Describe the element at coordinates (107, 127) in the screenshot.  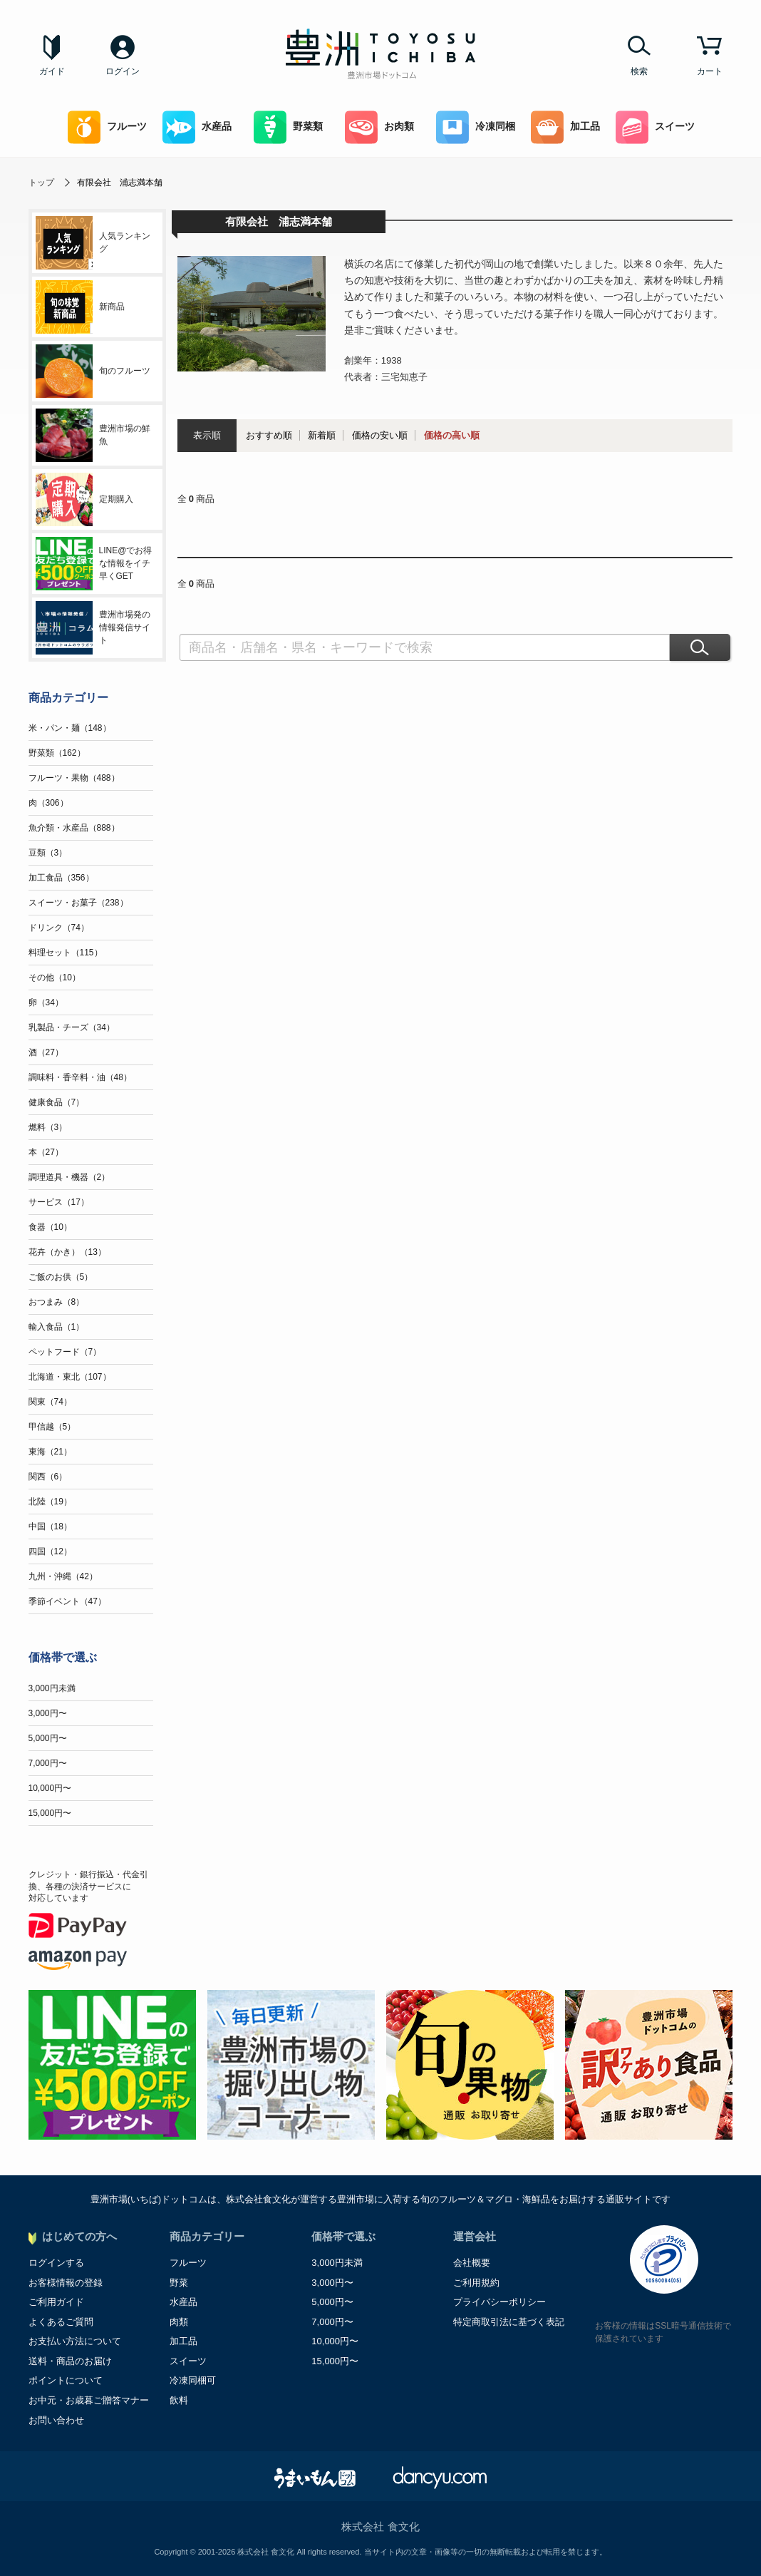
I see `フルーツ` at that location.